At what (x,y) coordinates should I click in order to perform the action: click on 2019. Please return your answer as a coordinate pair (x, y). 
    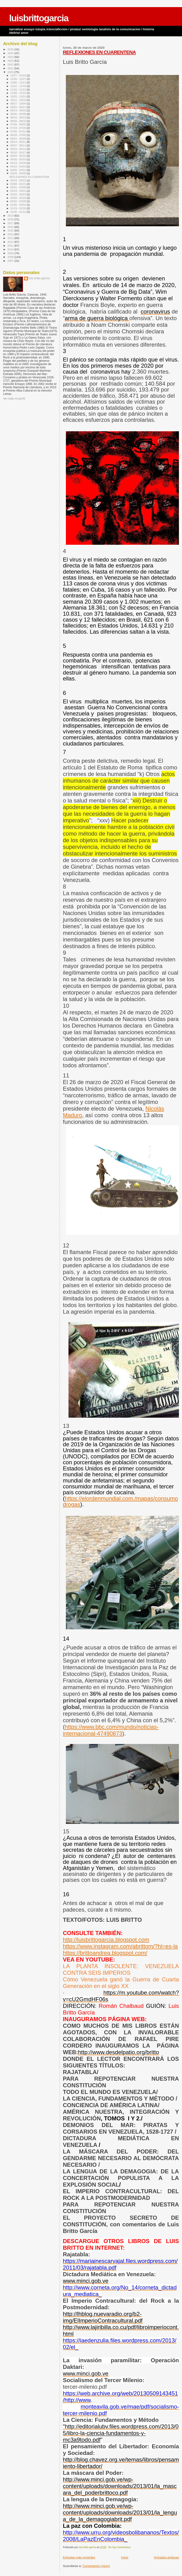
    Looking at the image, I should click on (10, 215).